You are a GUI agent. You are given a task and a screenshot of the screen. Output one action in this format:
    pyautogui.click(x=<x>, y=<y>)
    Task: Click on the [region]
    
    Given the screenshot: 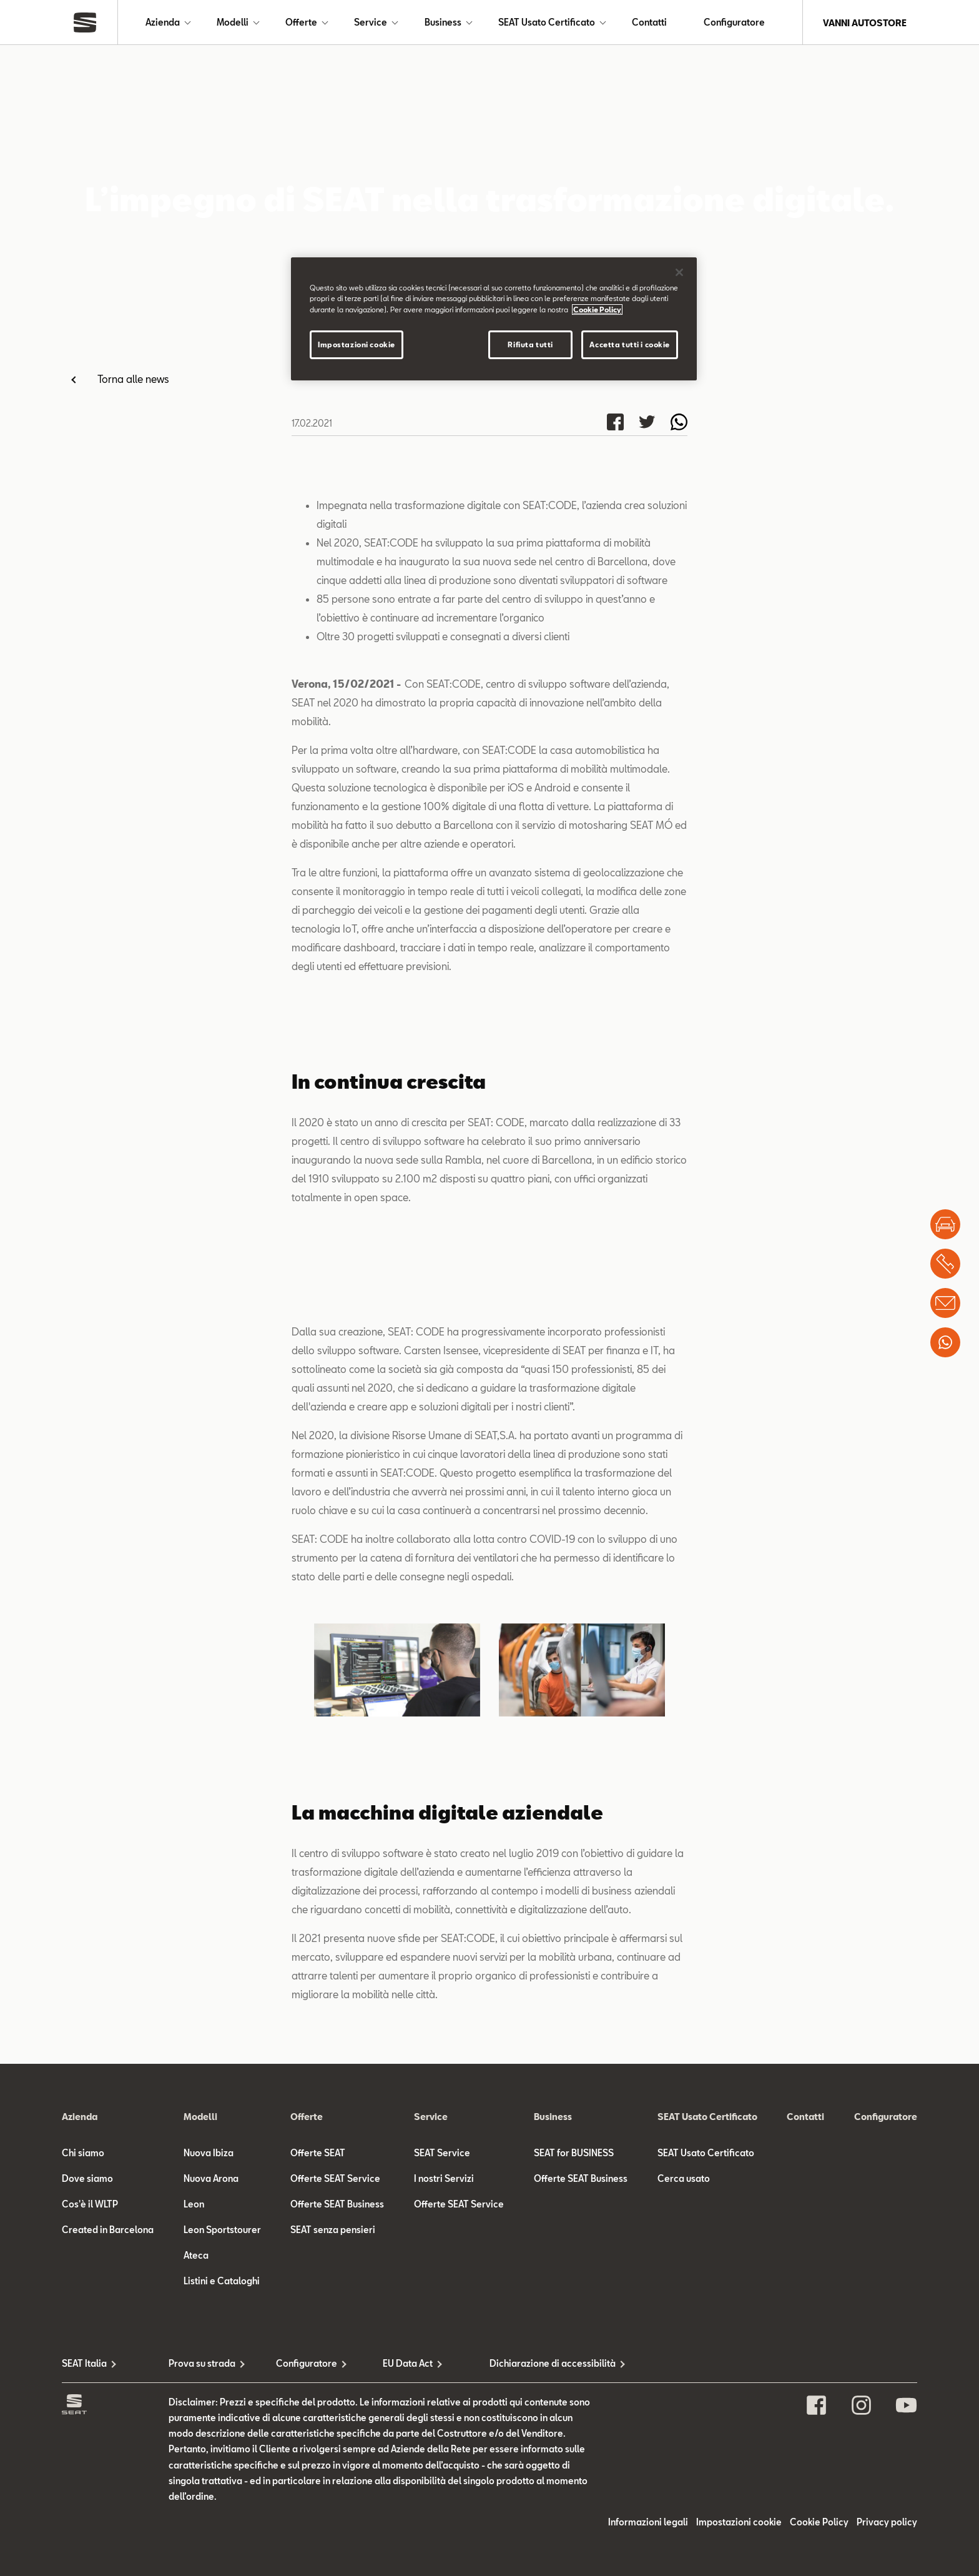 What is the action you would take?
    pyautogui.click(x=494, y=318)
    